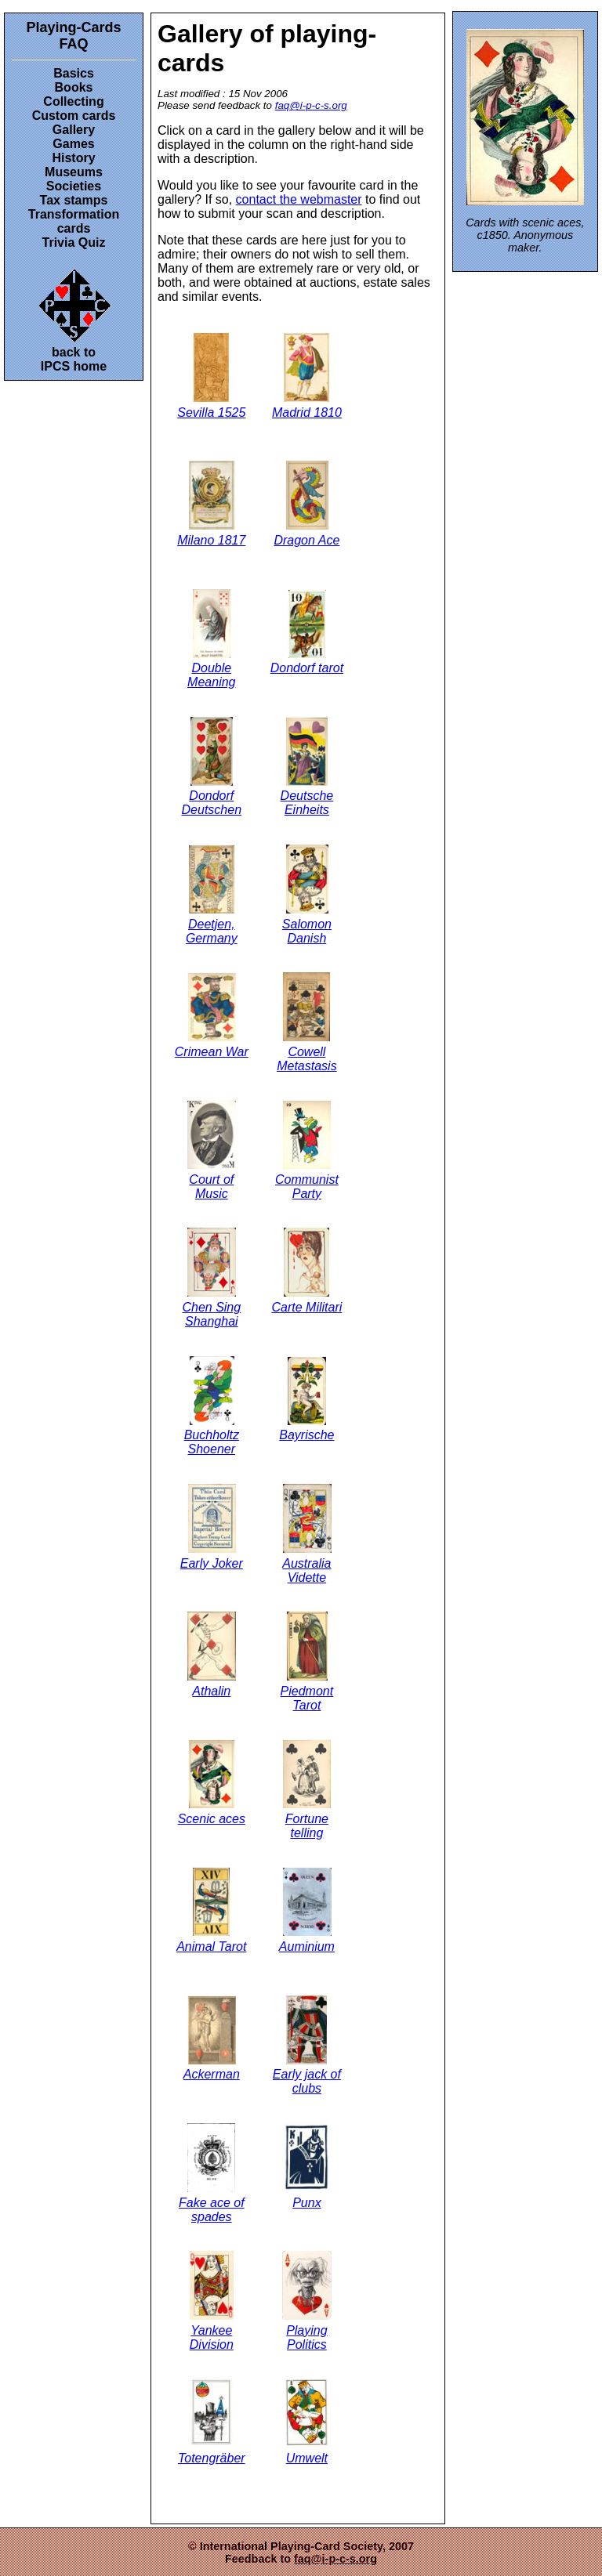  I want to click on Umwelt, so click(306, 2422).